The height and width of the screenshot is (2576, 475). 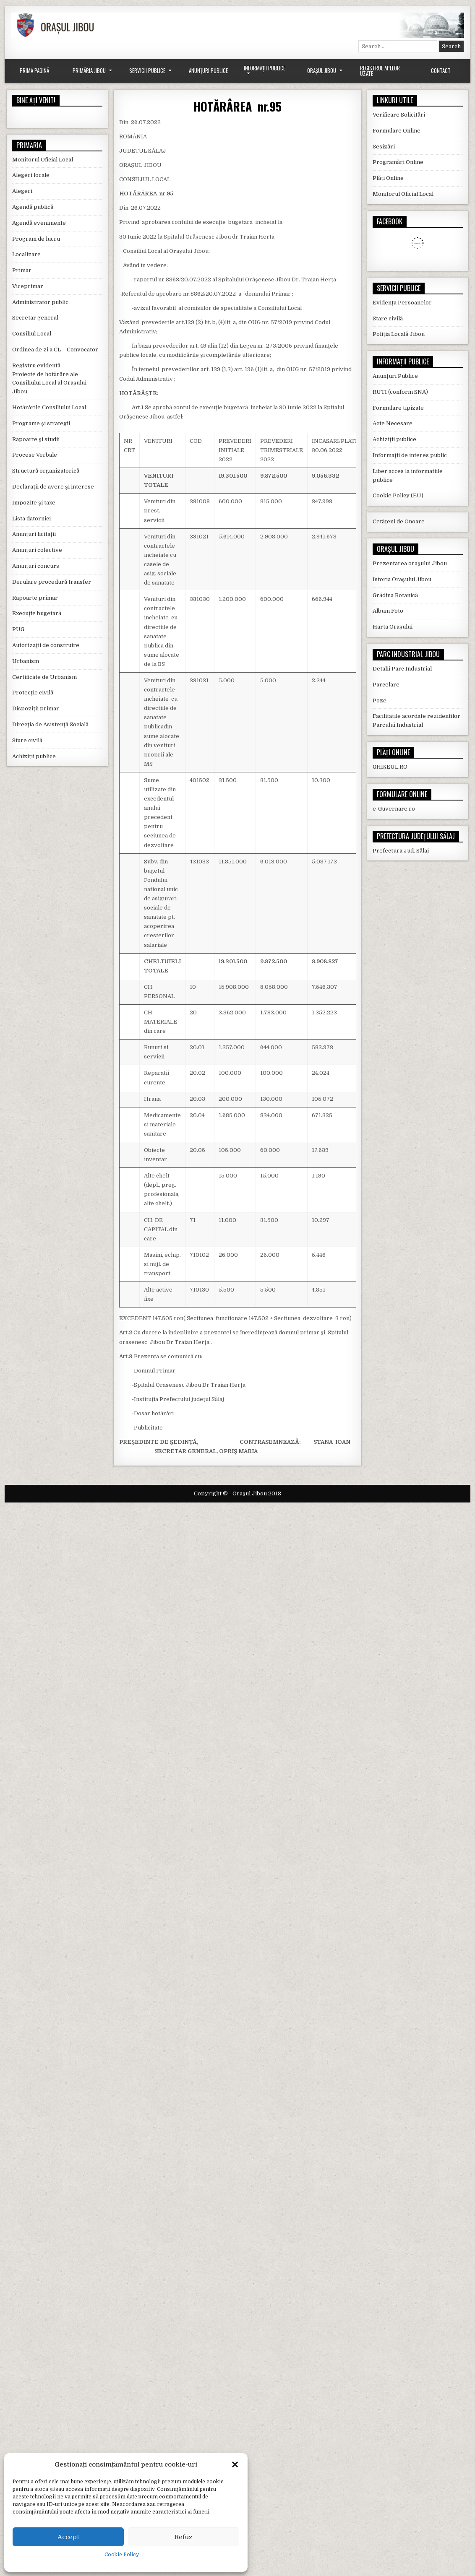 I want to click on Servicii Publice, so click(x=147, y=70).